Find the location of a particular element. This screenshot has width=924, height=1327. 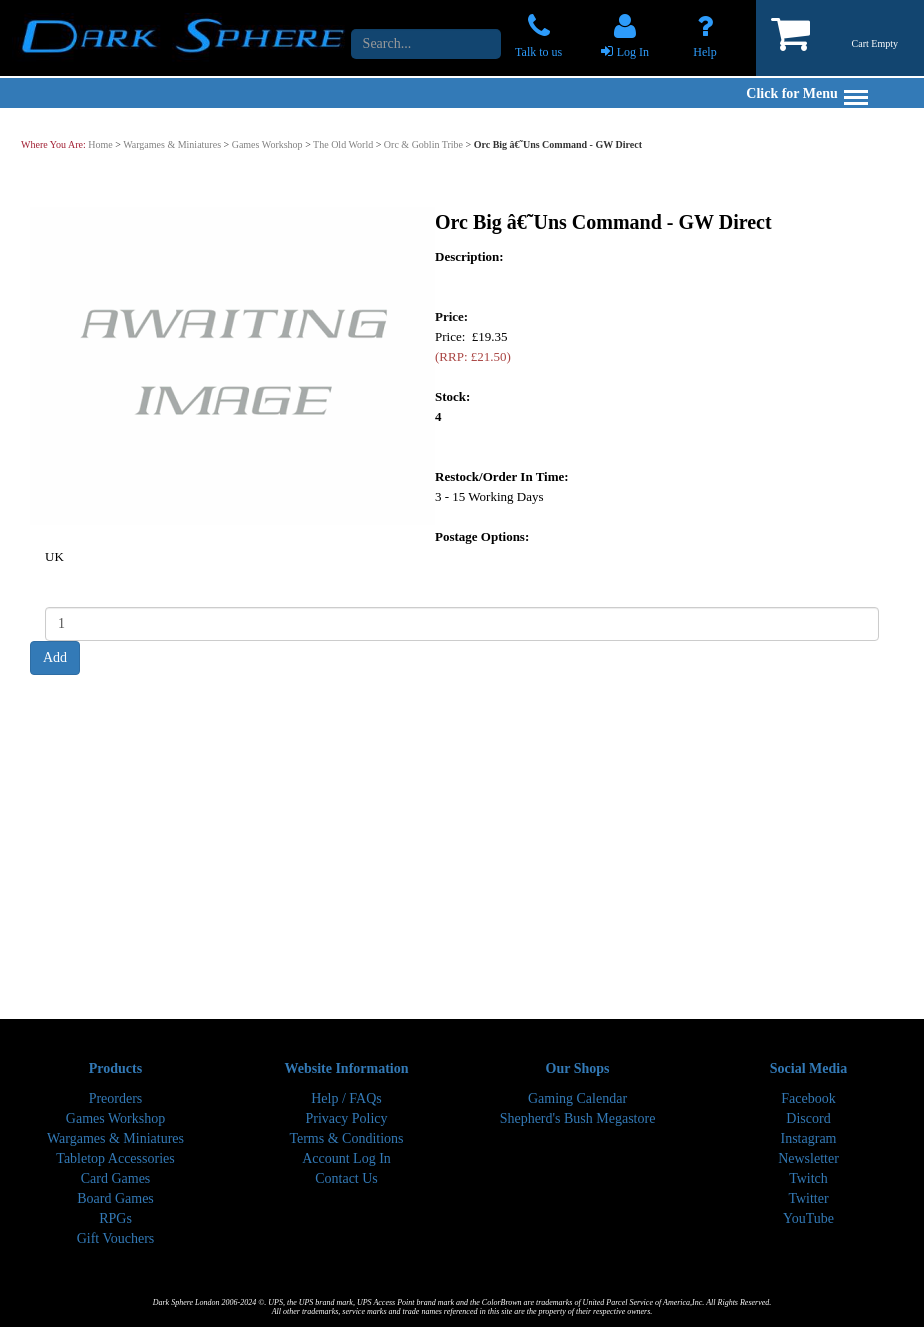

Home is located at coordinates (100, 144).